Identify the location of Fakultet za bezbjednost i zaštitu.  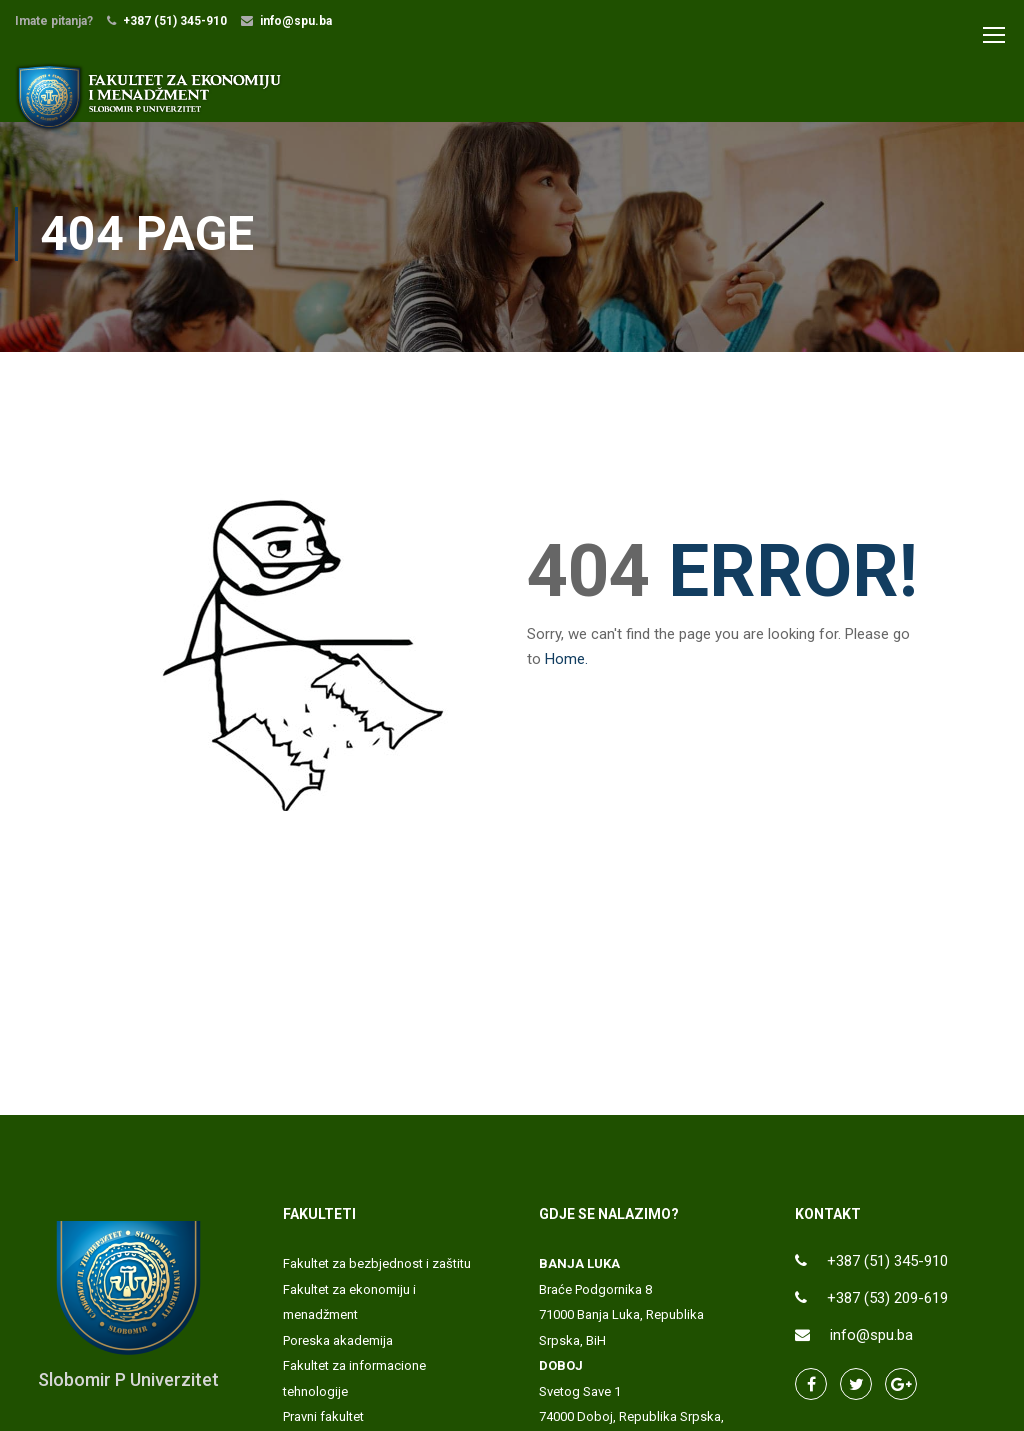
(377, 1274).